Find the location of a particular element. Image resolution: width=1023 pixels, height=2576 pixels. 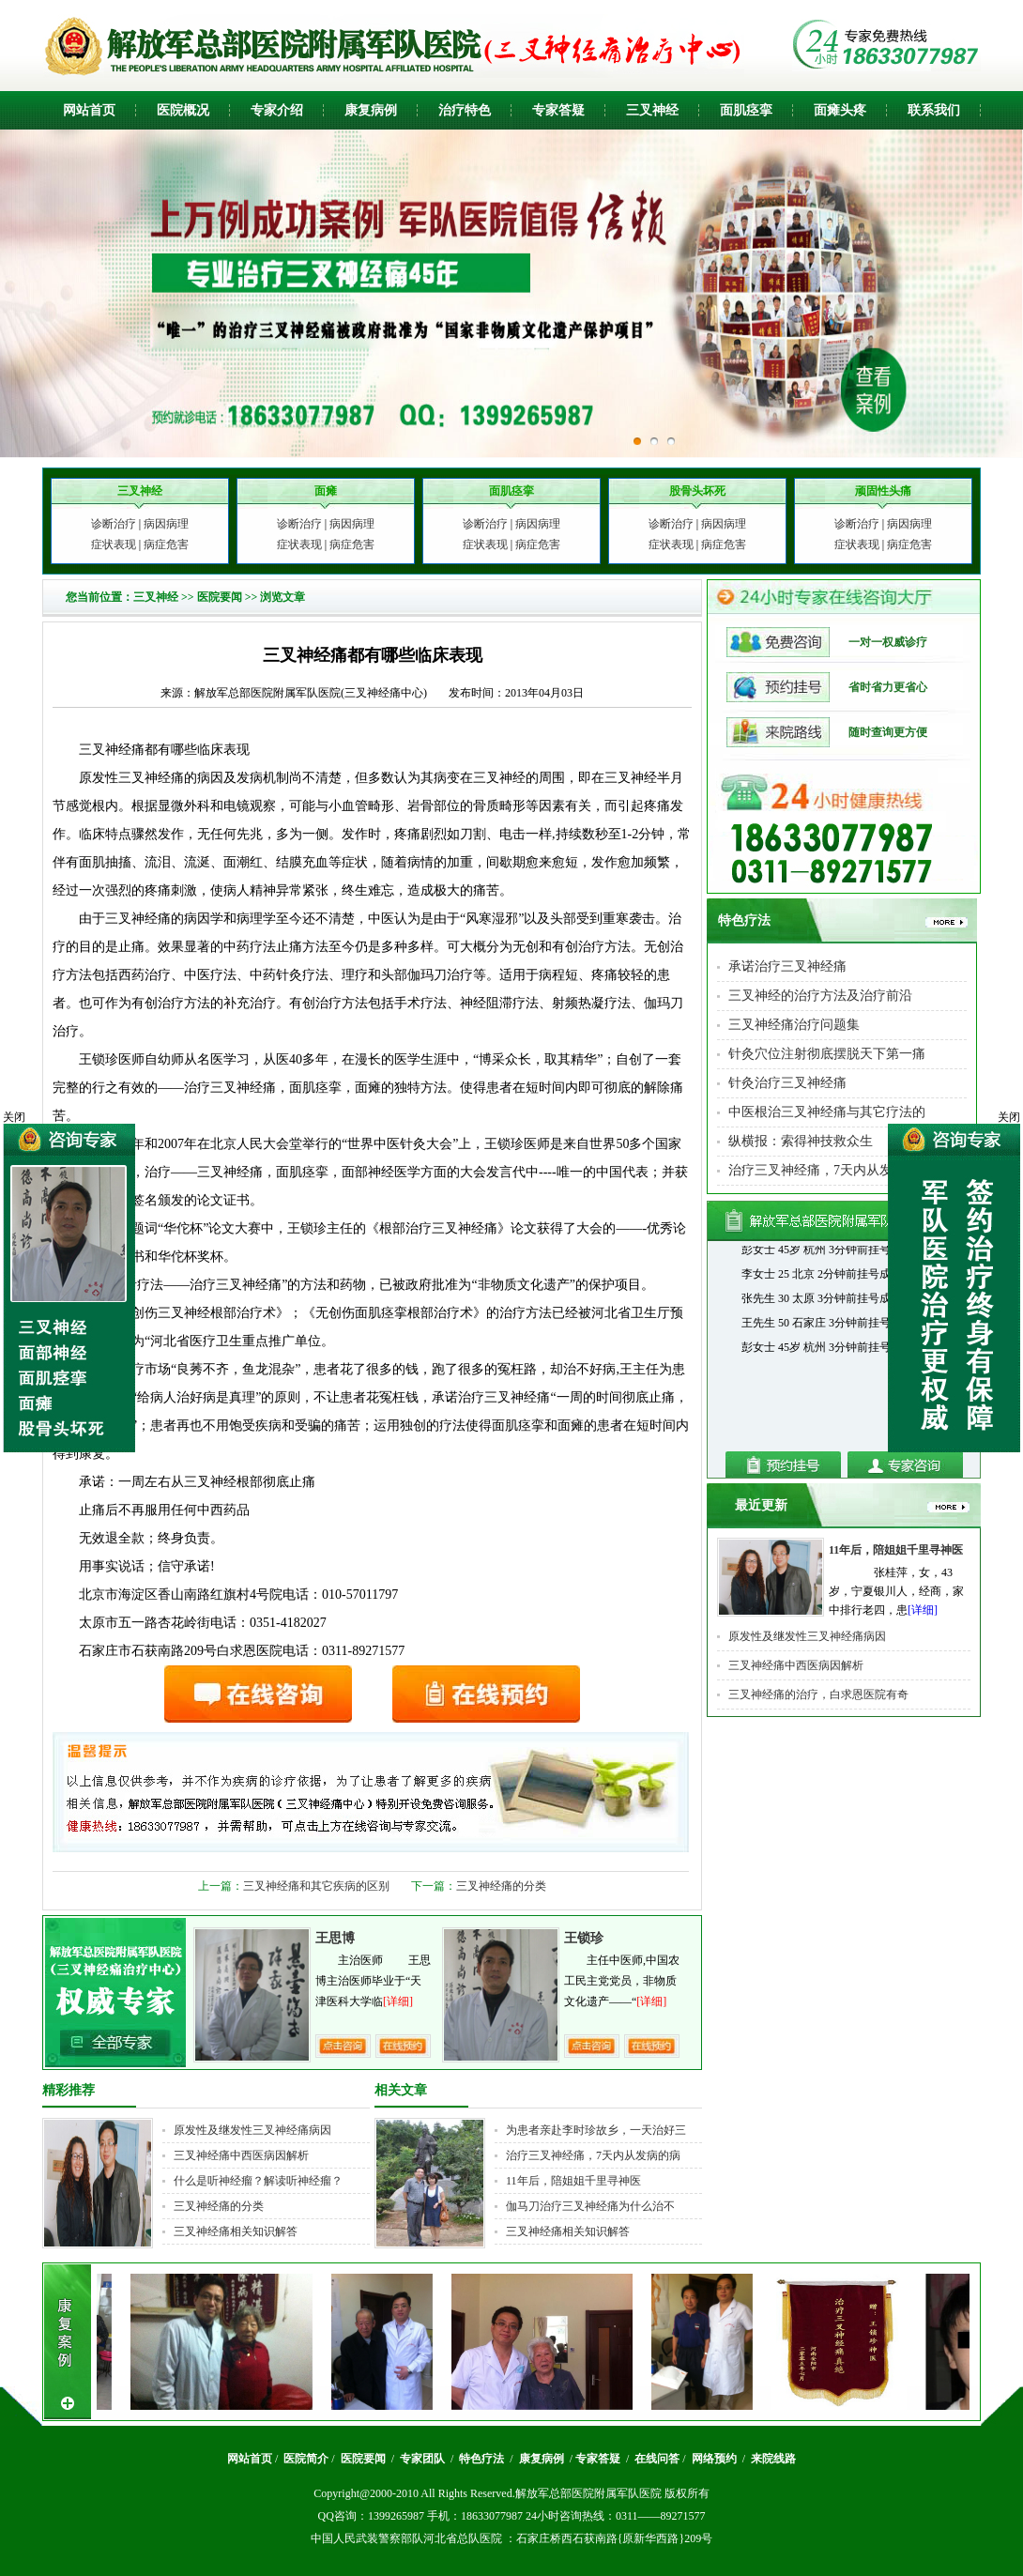

三叉神经痛的治疗，白求恩医院有奇 is located at coordinates (818, 1694).